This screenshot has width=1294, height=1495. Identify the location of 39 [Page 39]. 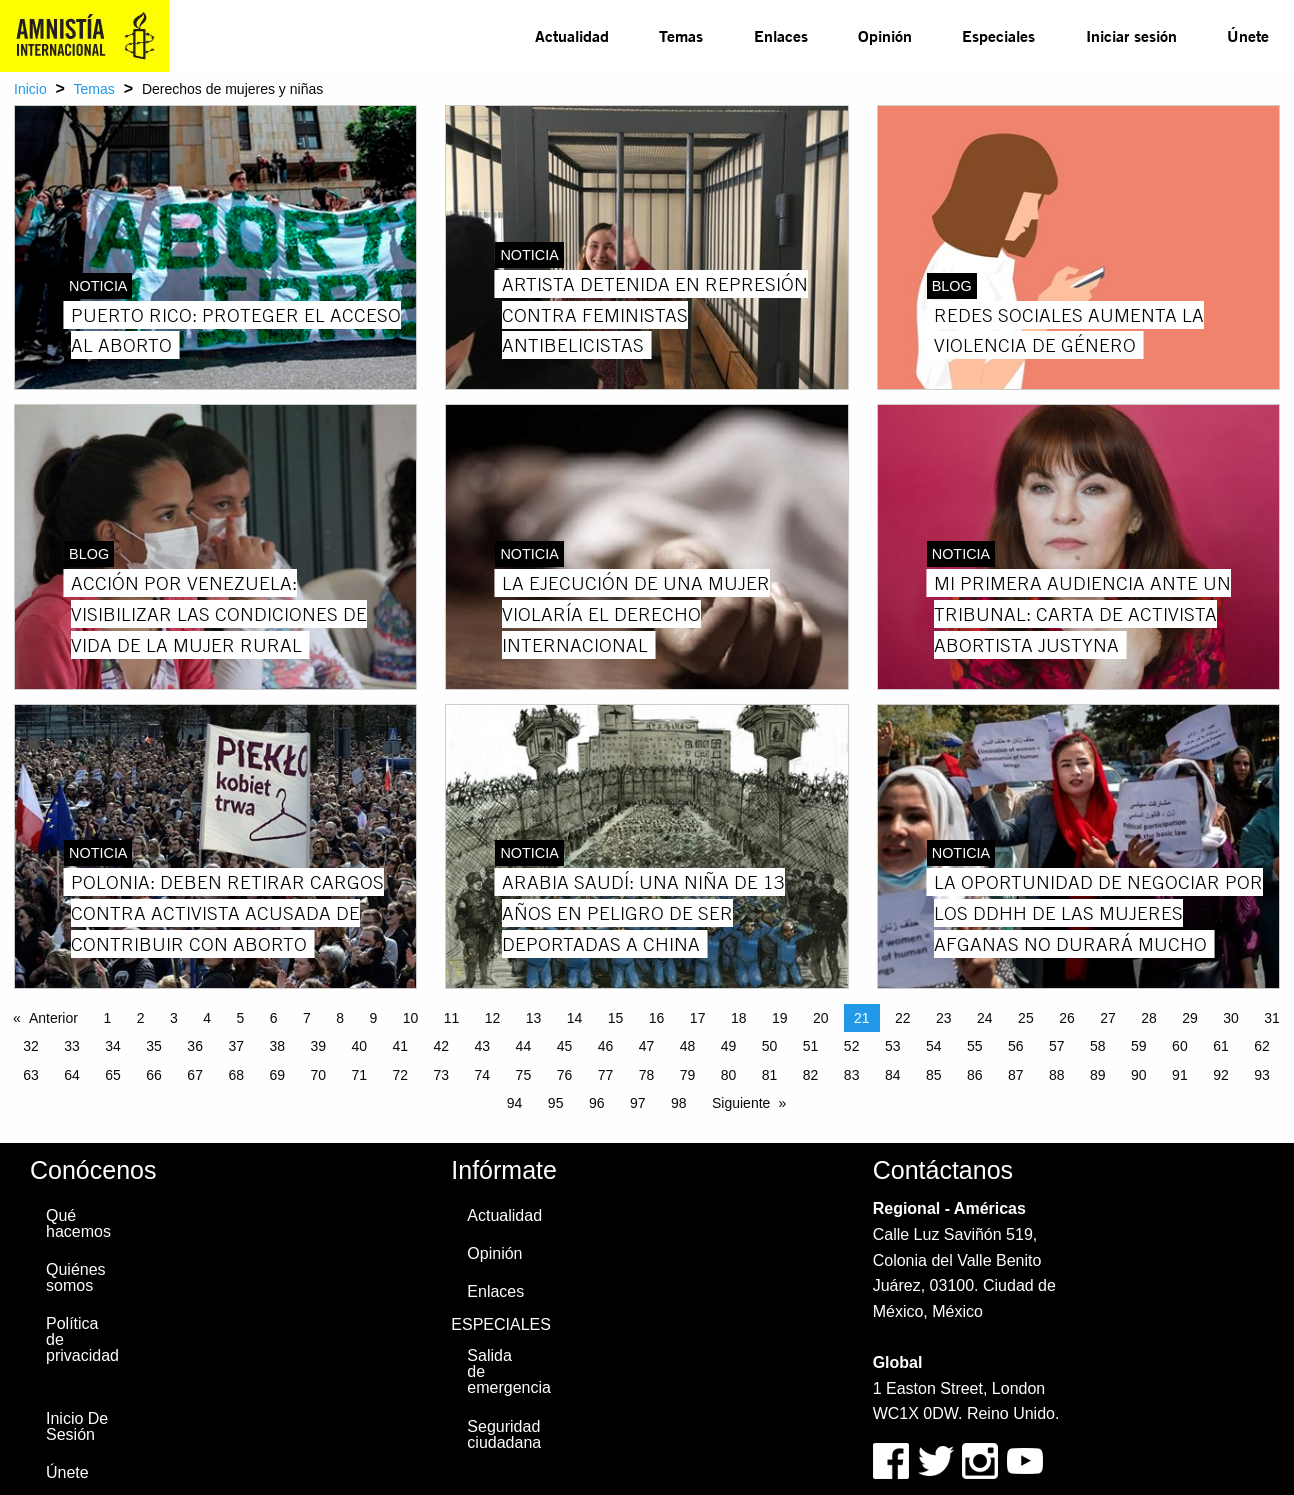
(318, 1046).